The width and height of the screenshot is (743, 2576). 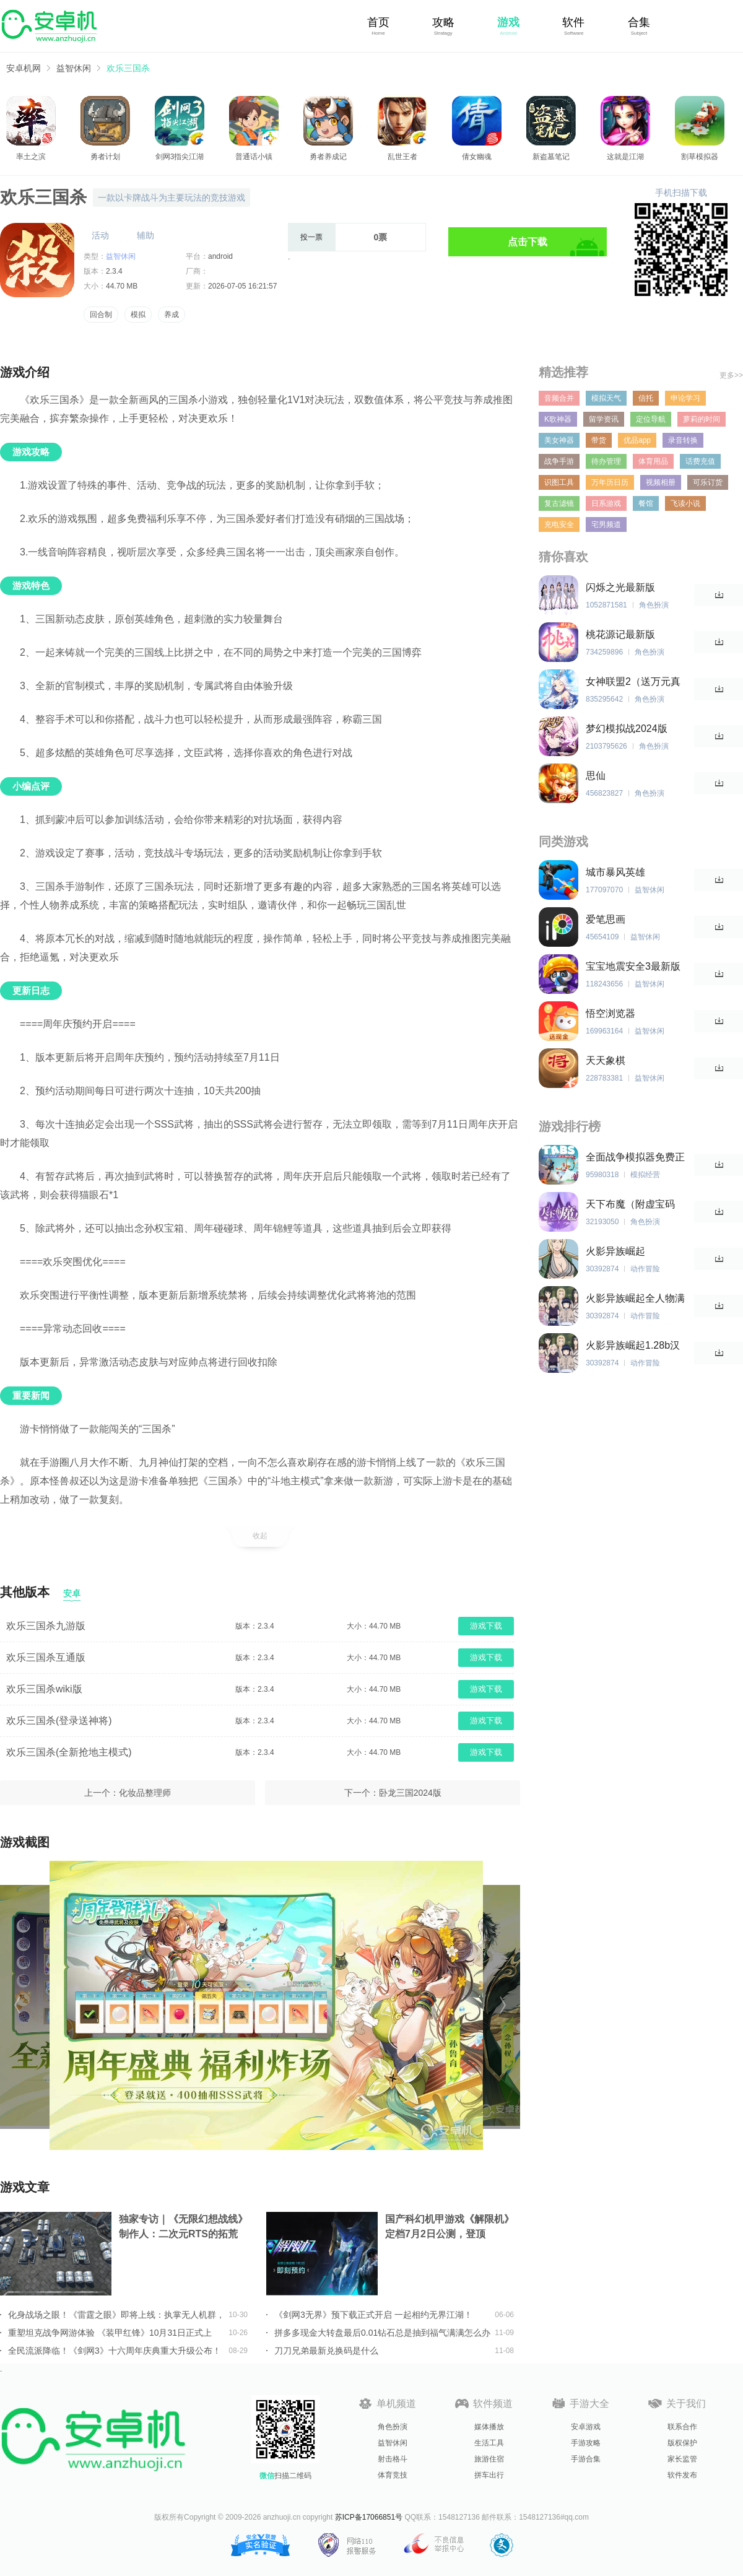 I want to click on 勇者计划, so click(x=105, y=156).